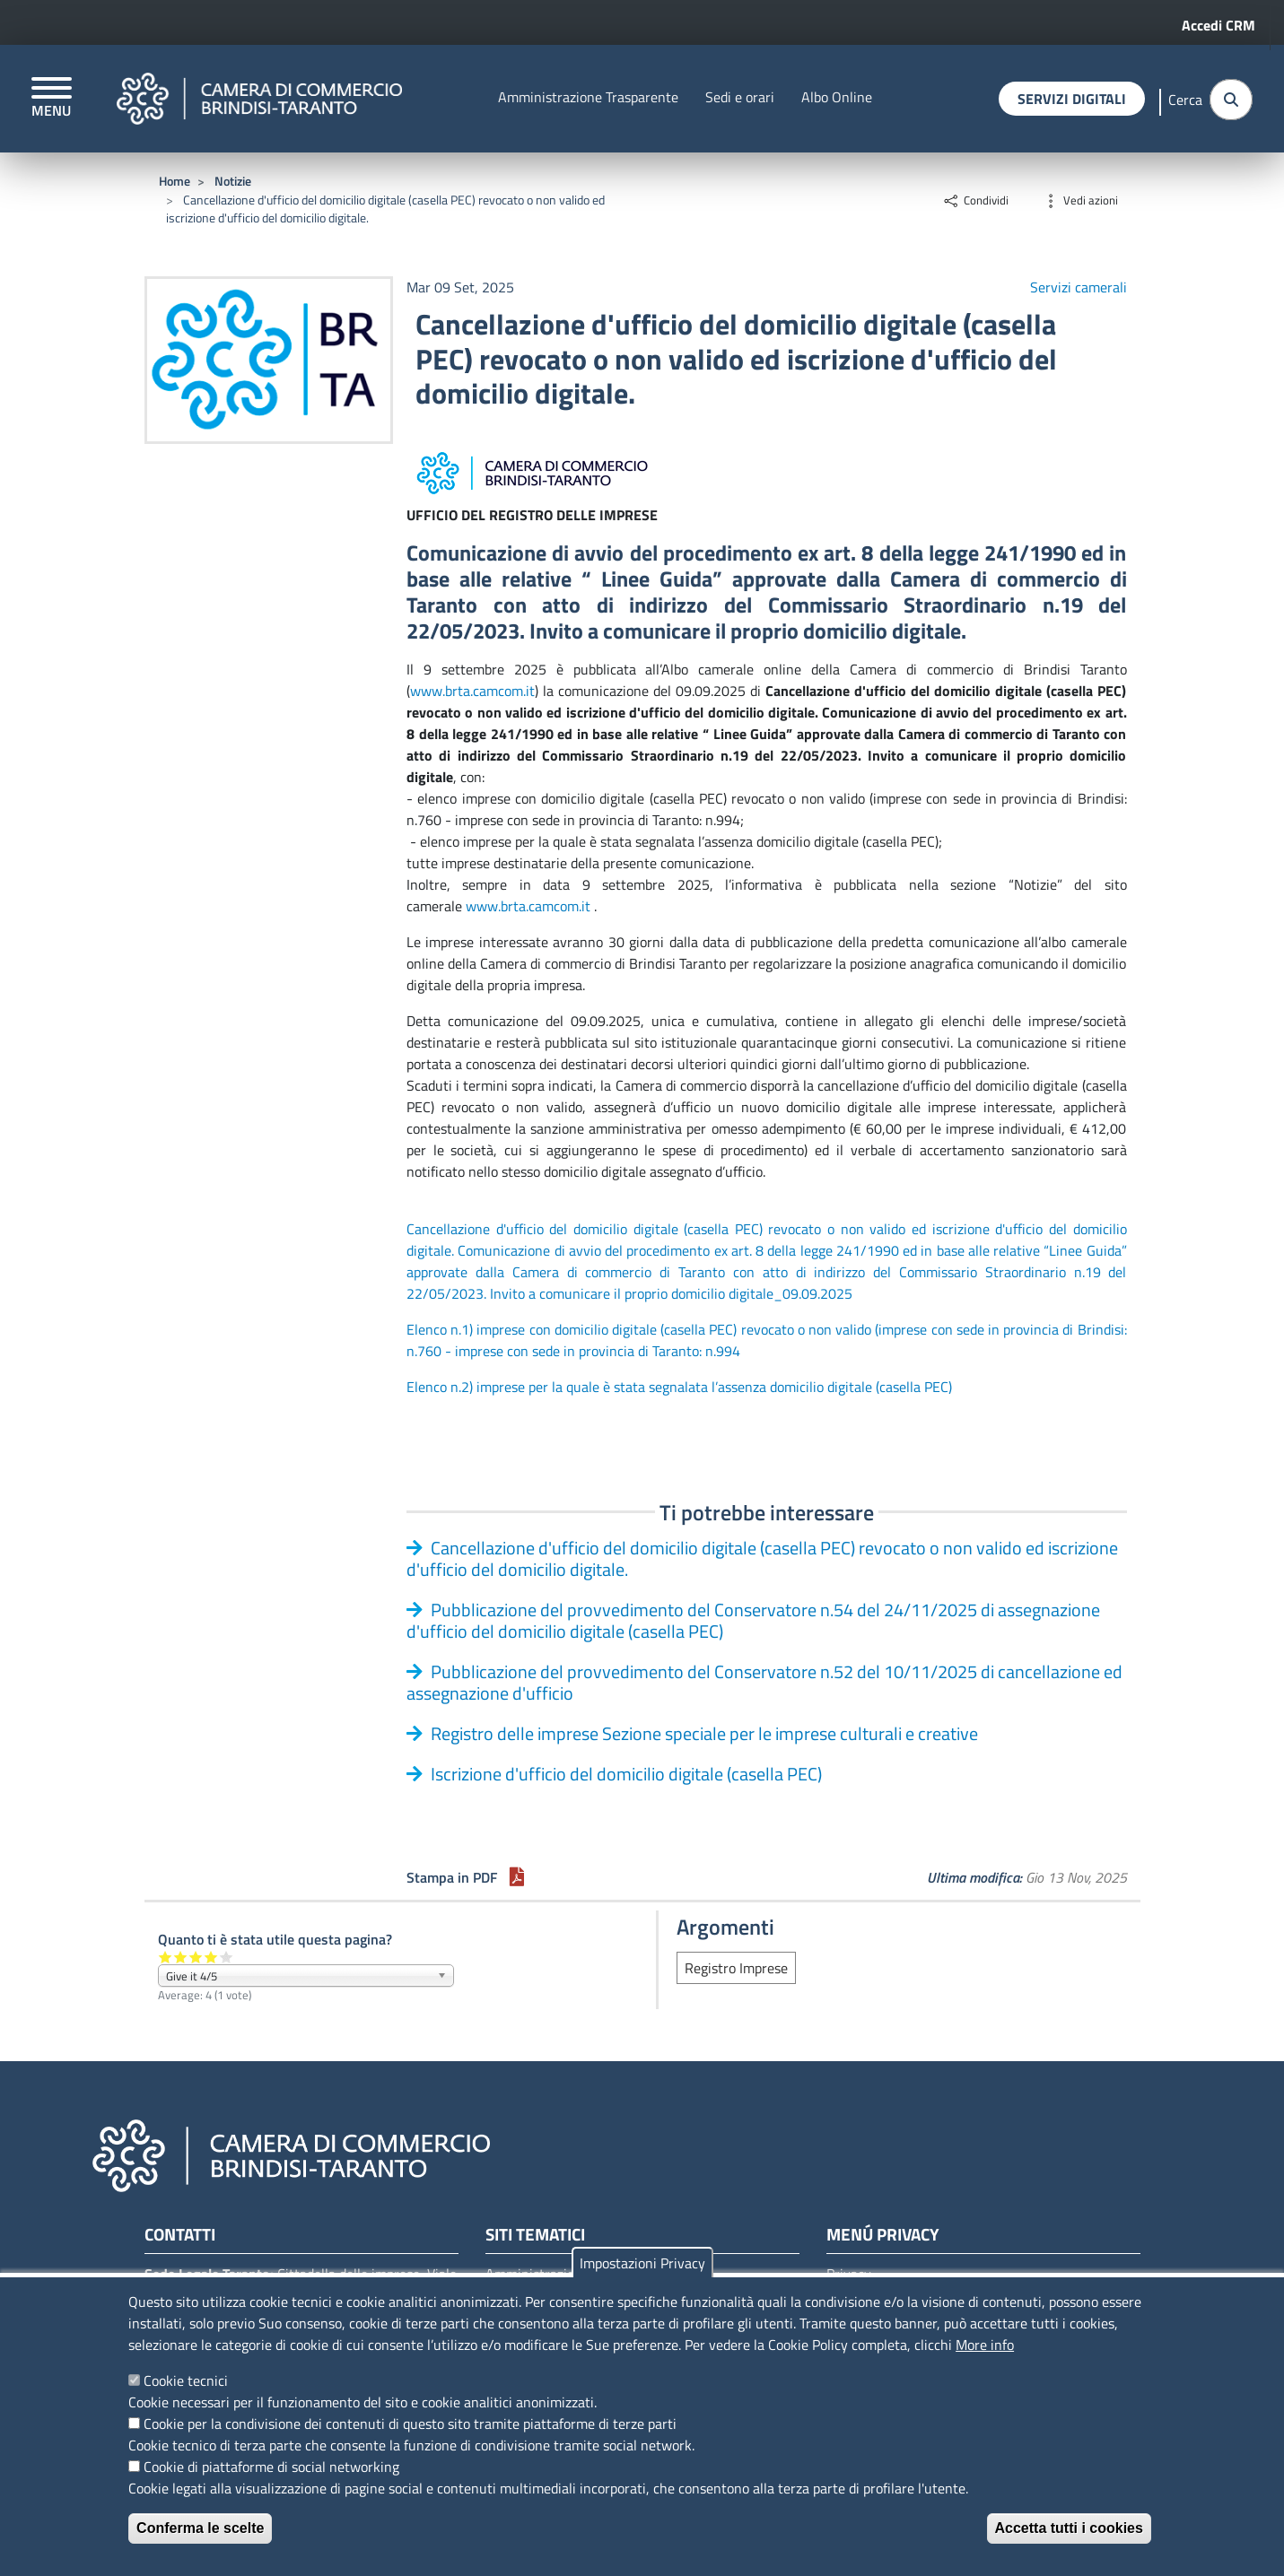 Image resolution: width=1284 pixels, height=2576 pixels. I want to click on Sedi e orari, so click(739, 96).